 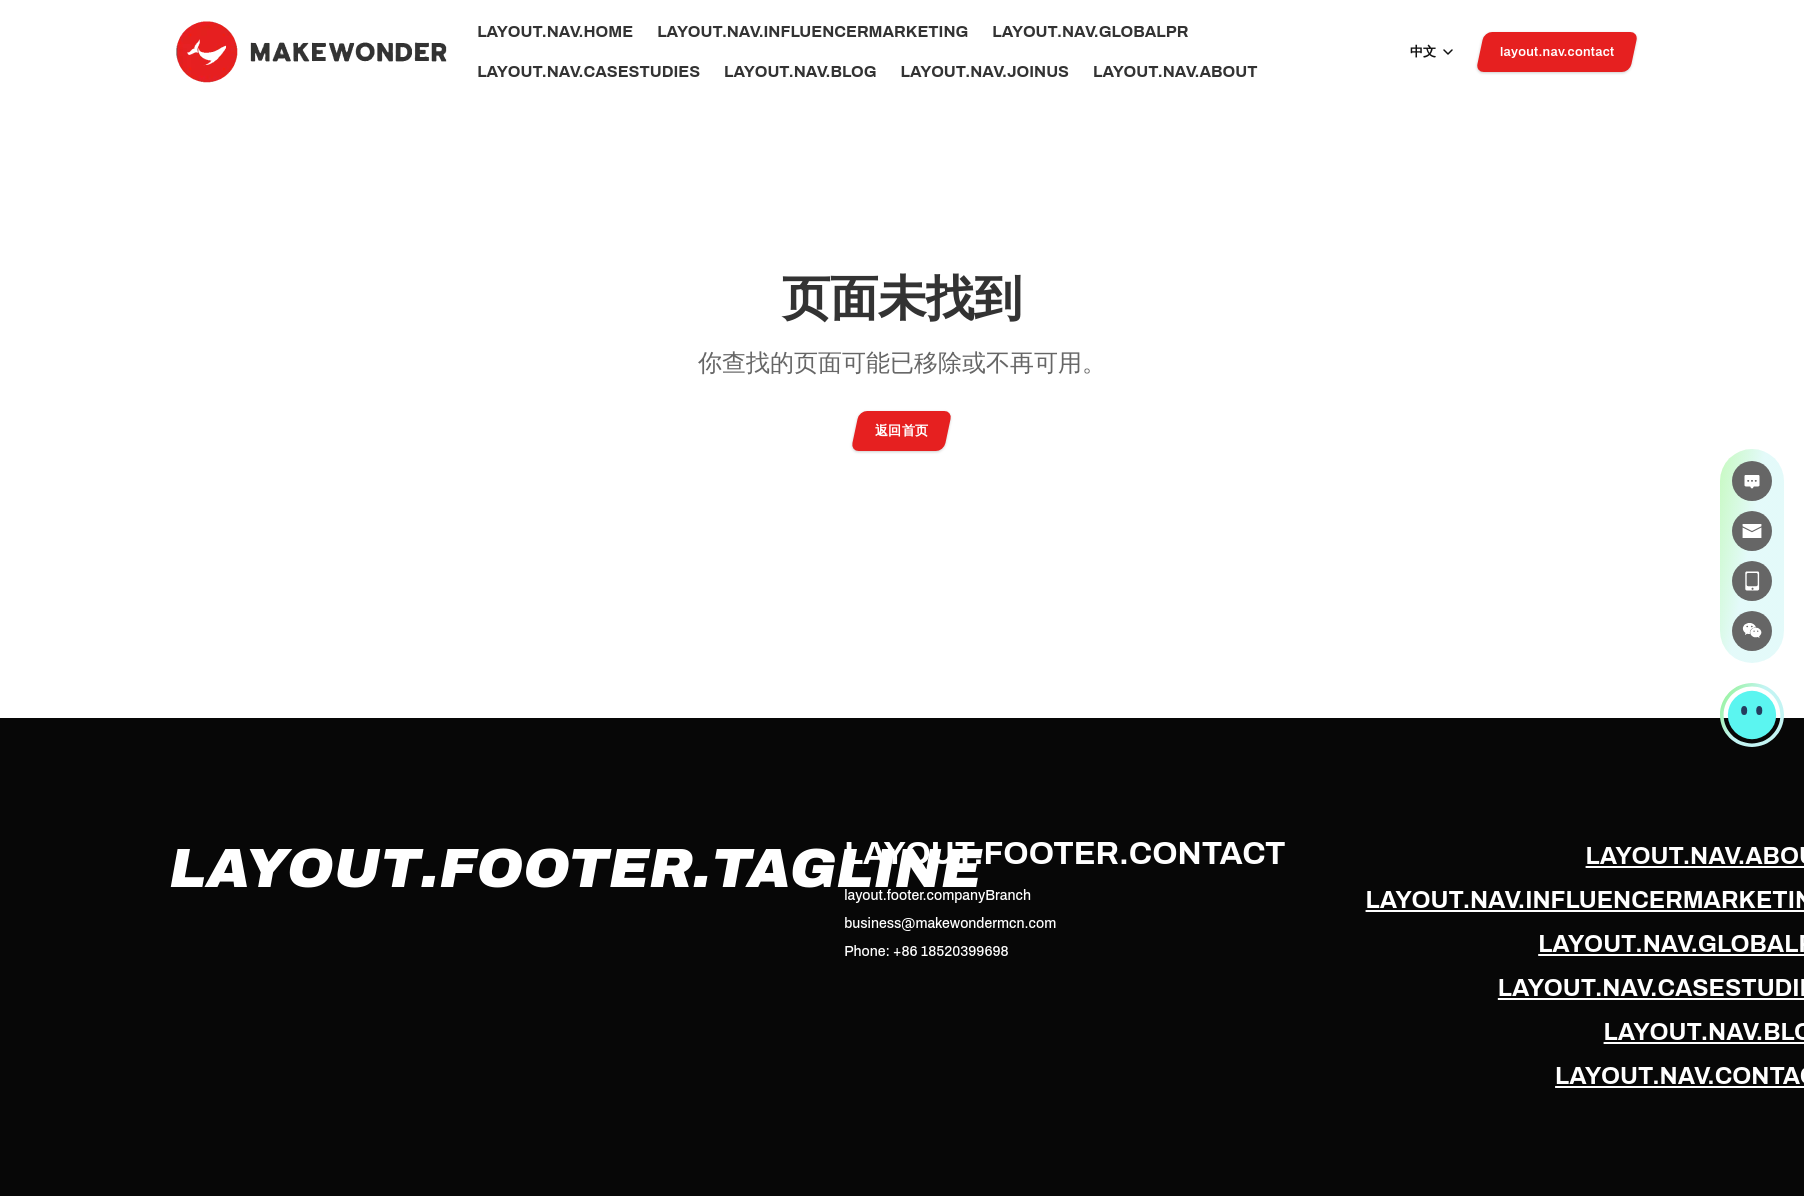 What do you see at coordinates (555, 32) in the screenshot?
I see `layout.nav.home` at bounding box center [555, 32].